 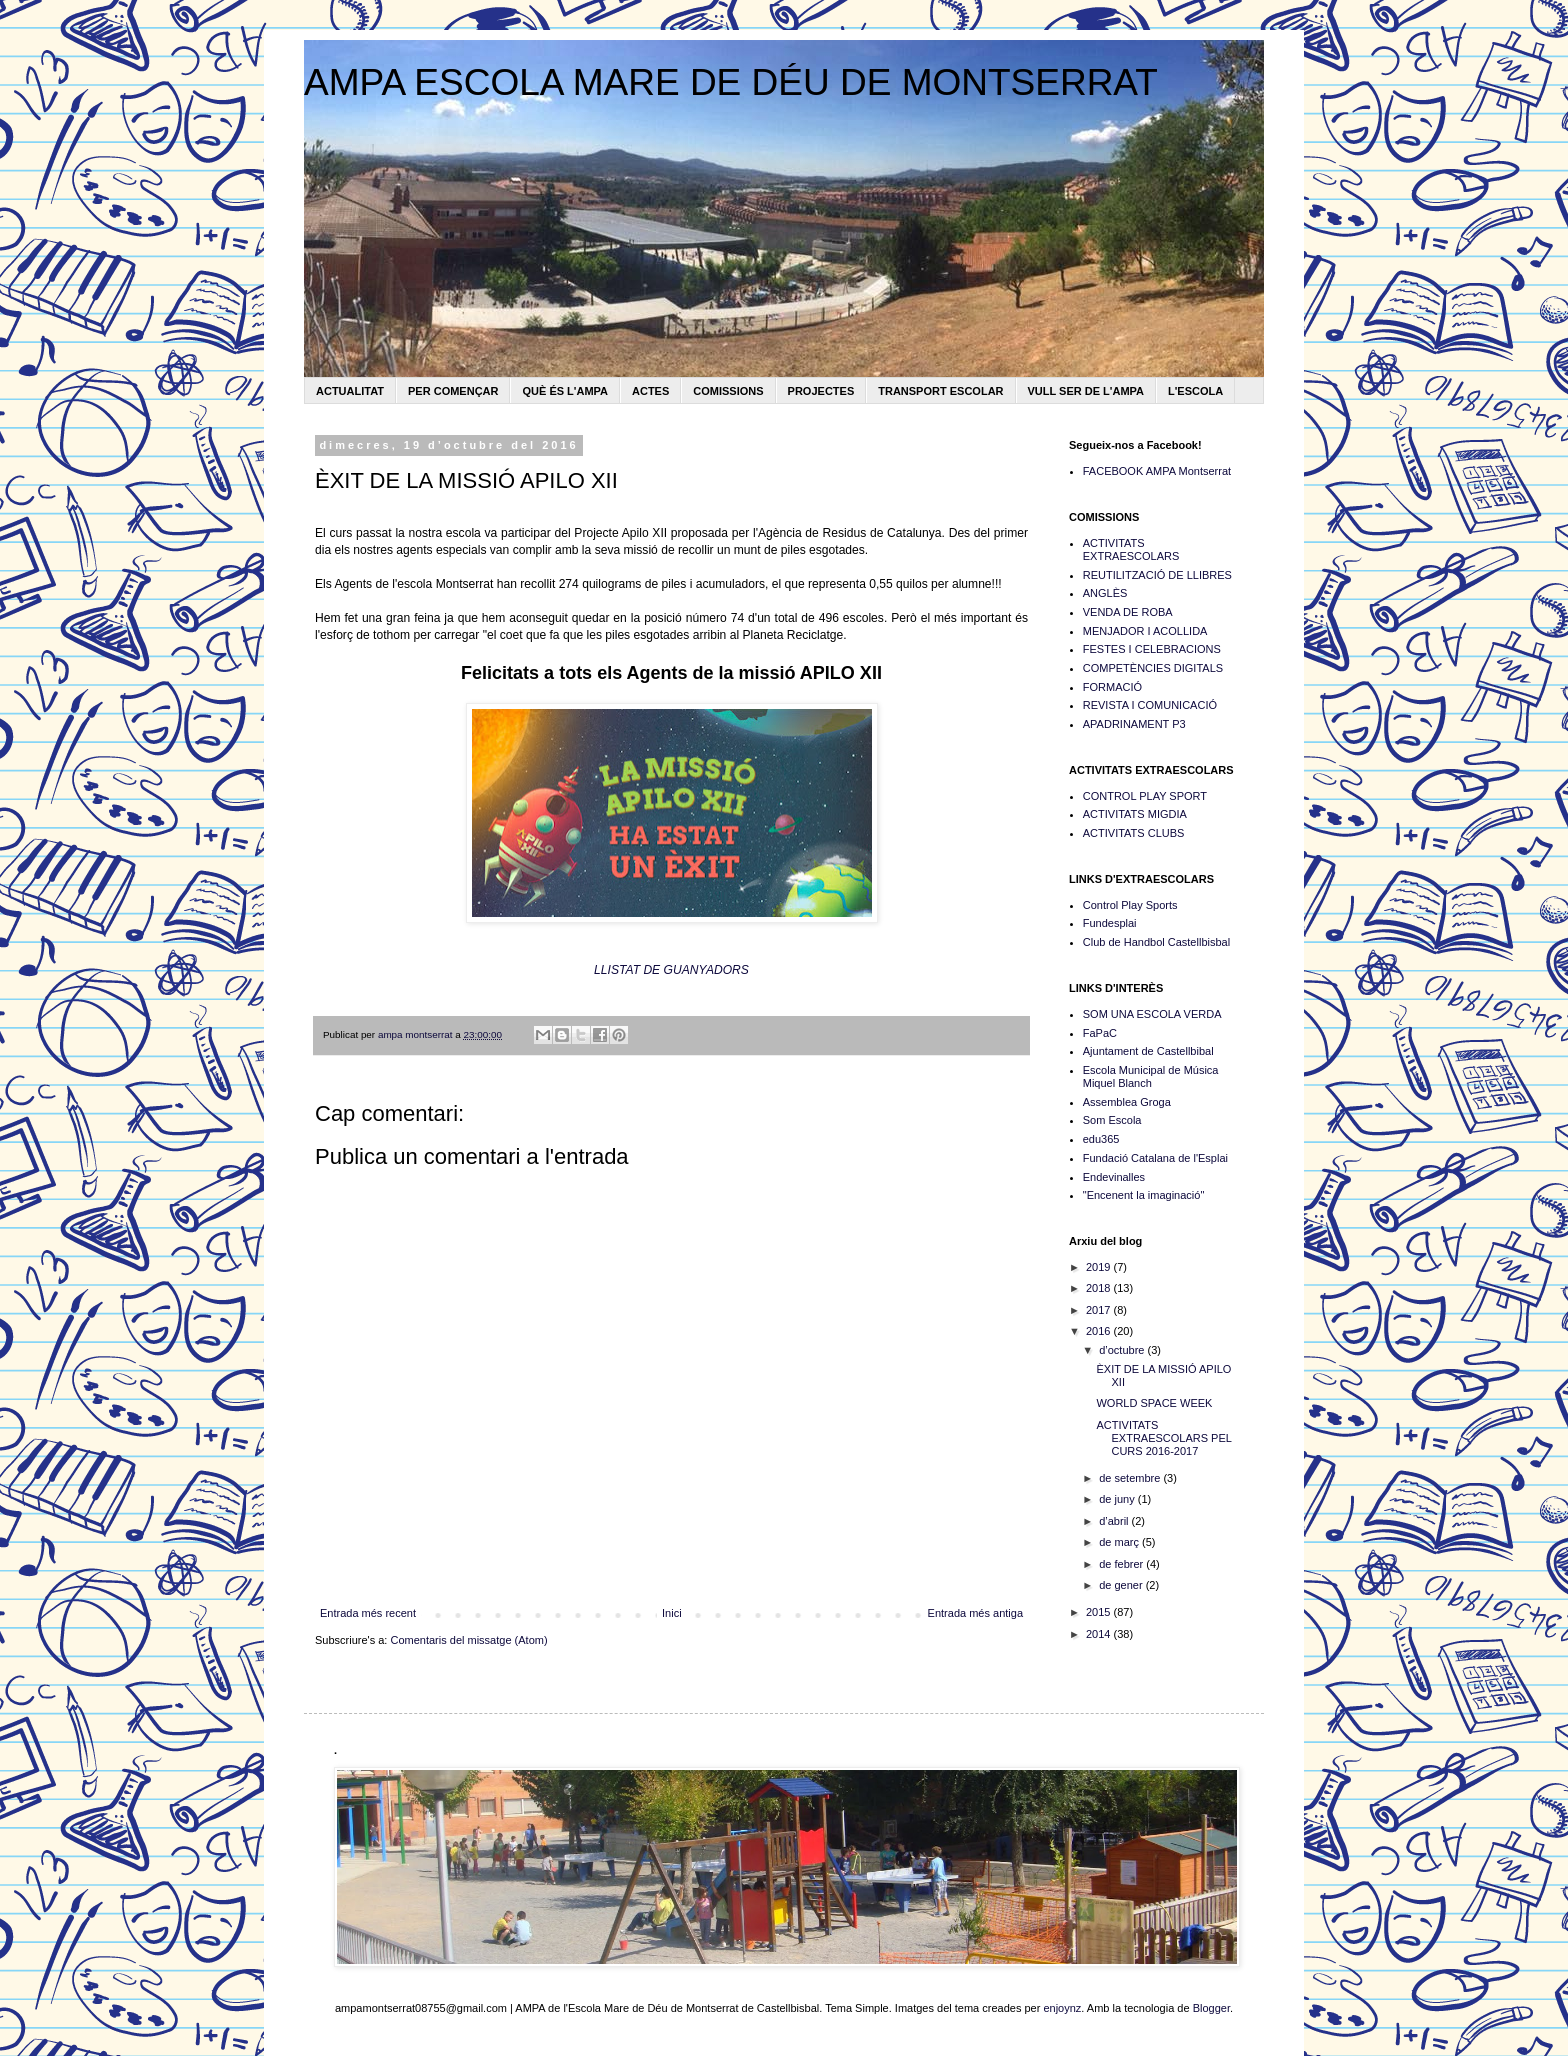 I want to click on Escola Municipal de Música Miquel Blanch, so click(x=1151, y=1076).